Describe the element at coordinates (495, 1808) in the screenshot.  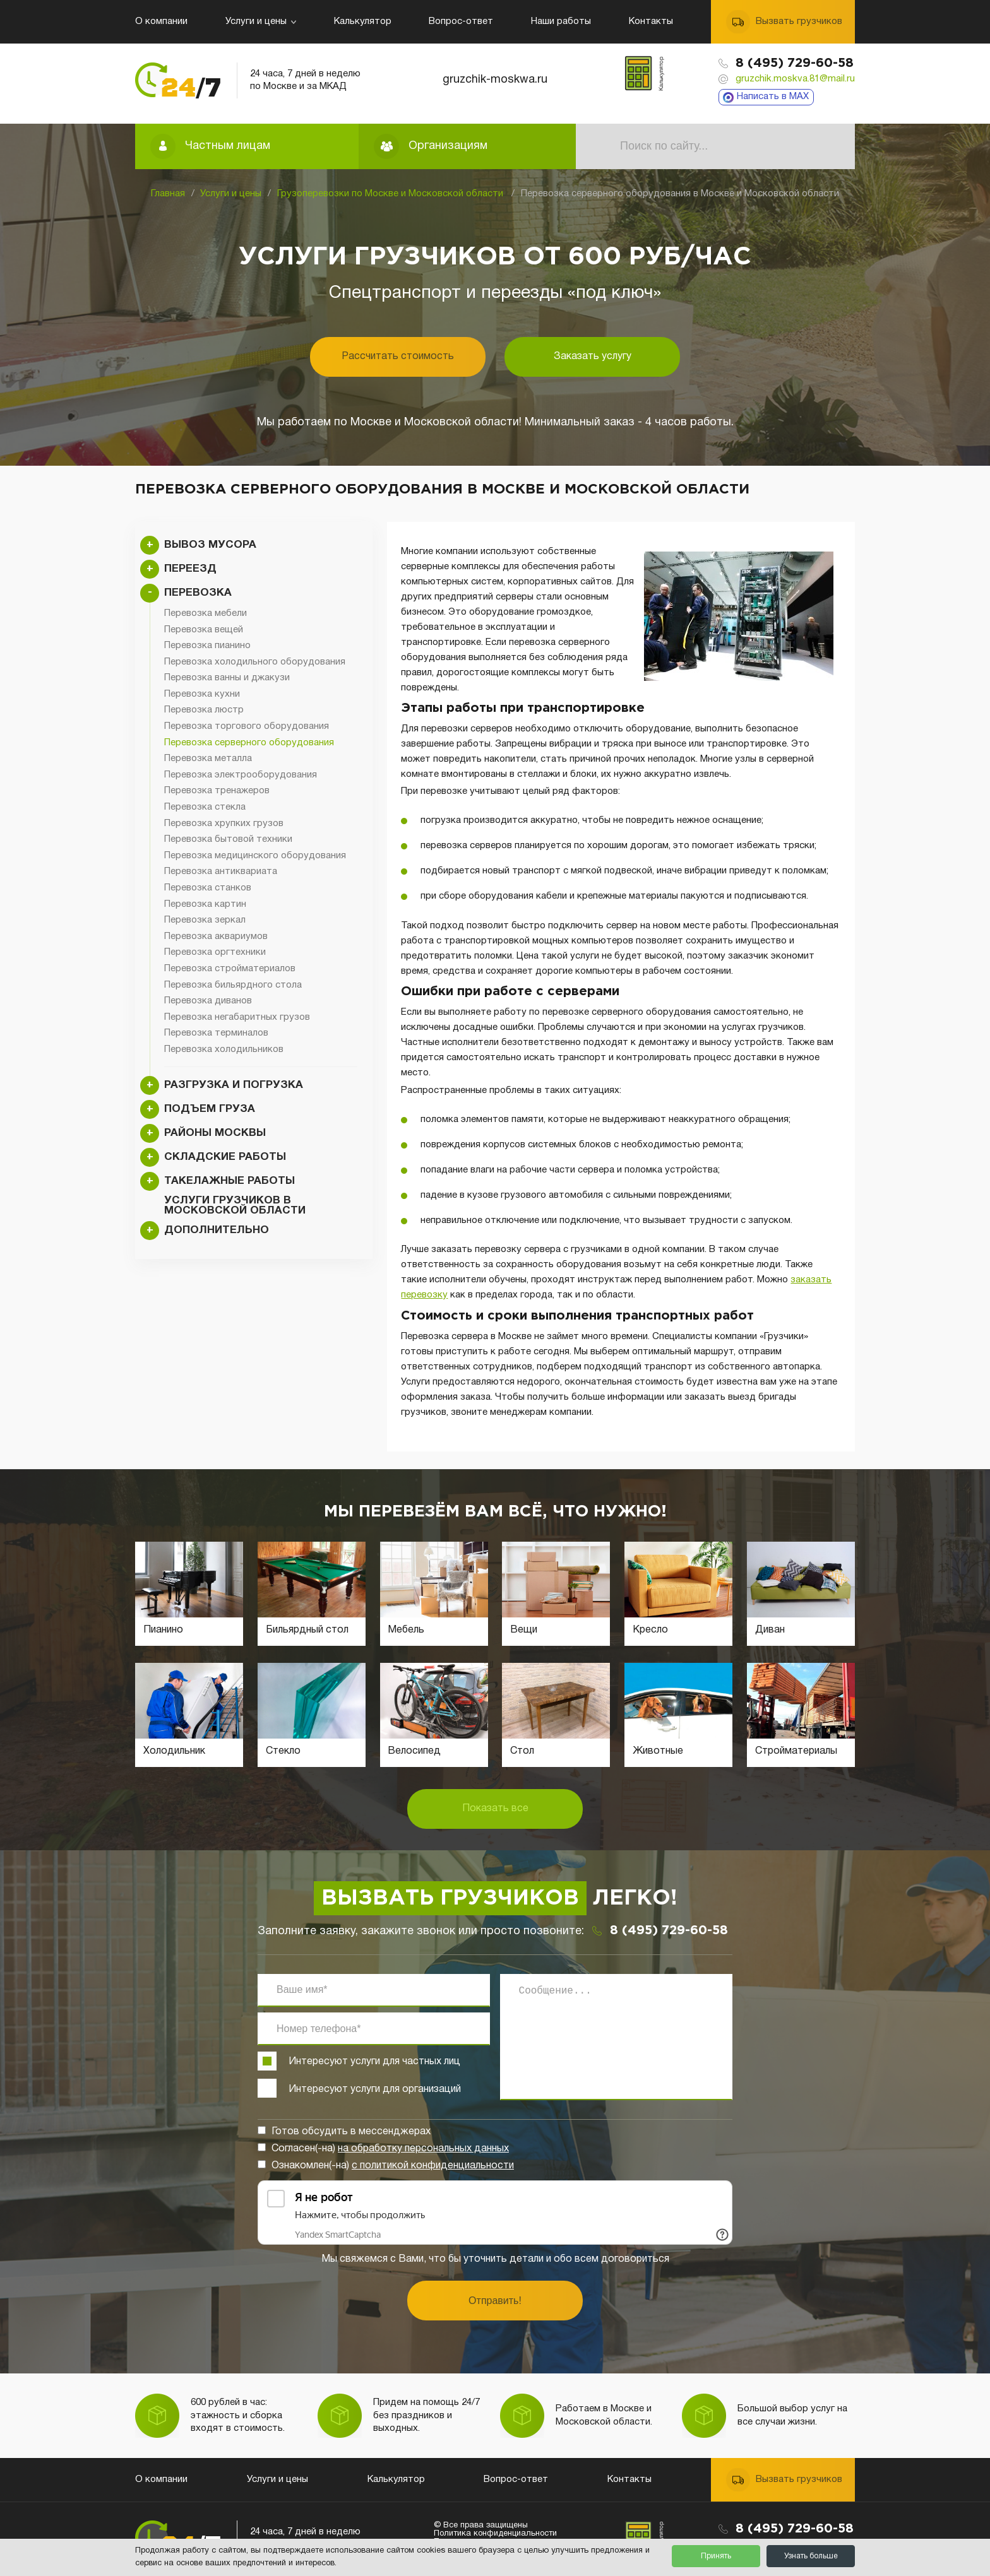
I see `Показать все` at that location.